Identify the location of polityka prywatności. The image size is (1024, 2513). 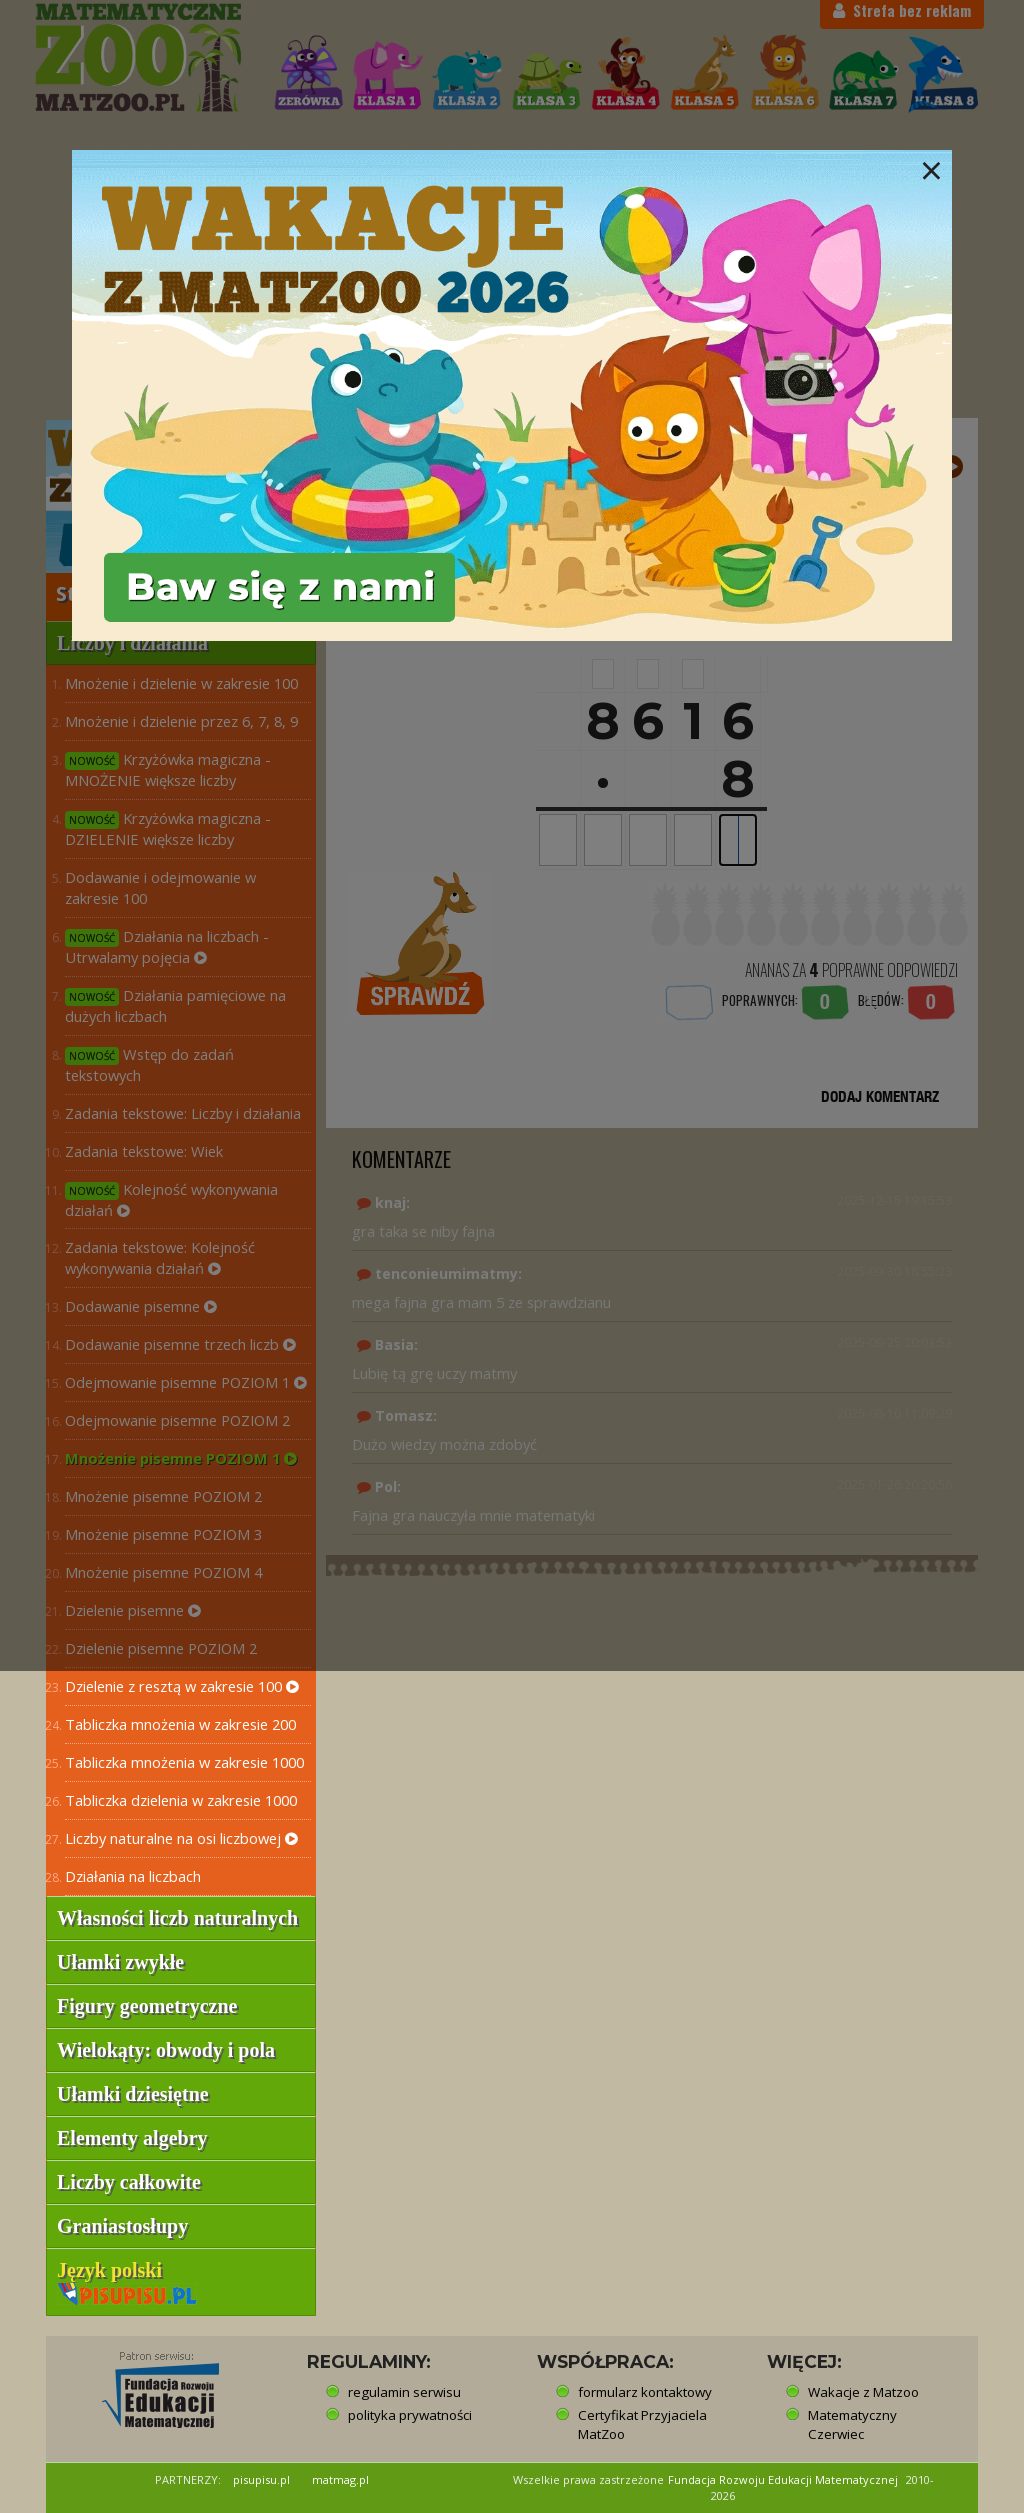
(410, 2415).